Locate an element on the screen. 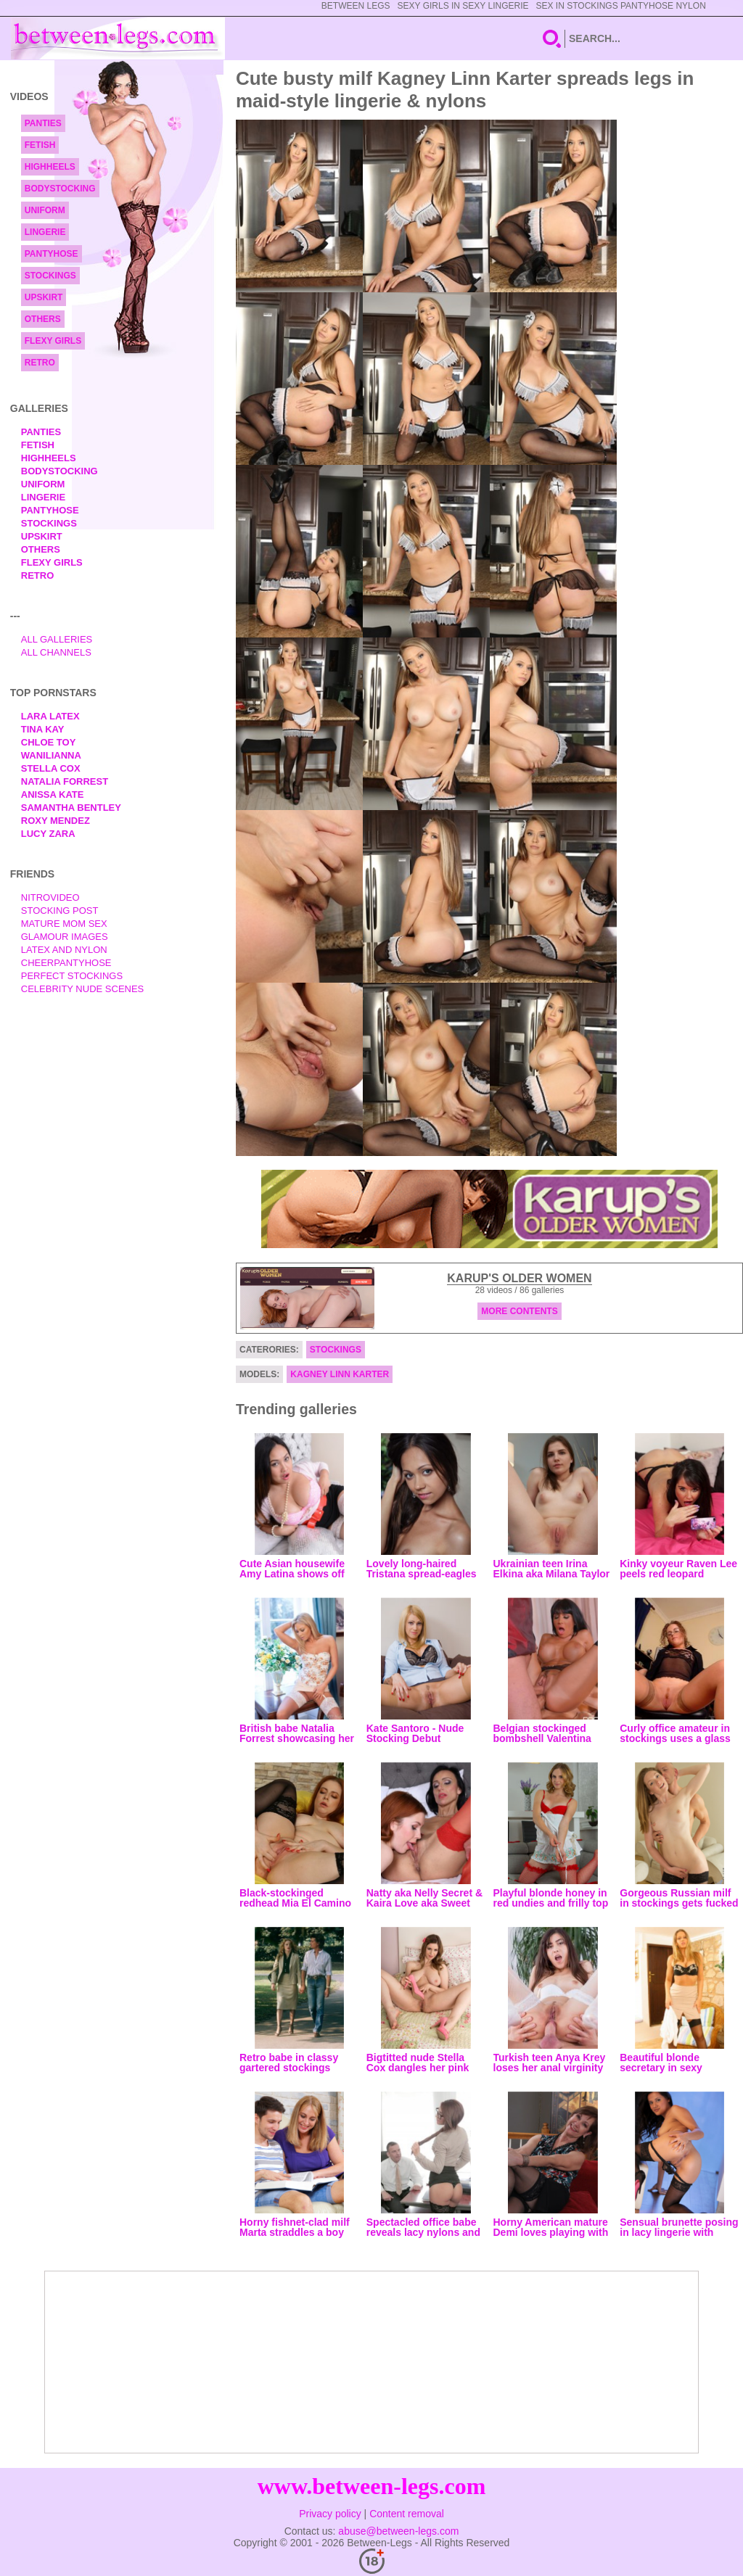 This screenshot has width=743, height=2576. nitrovideo is located at coordinates (50, 897).